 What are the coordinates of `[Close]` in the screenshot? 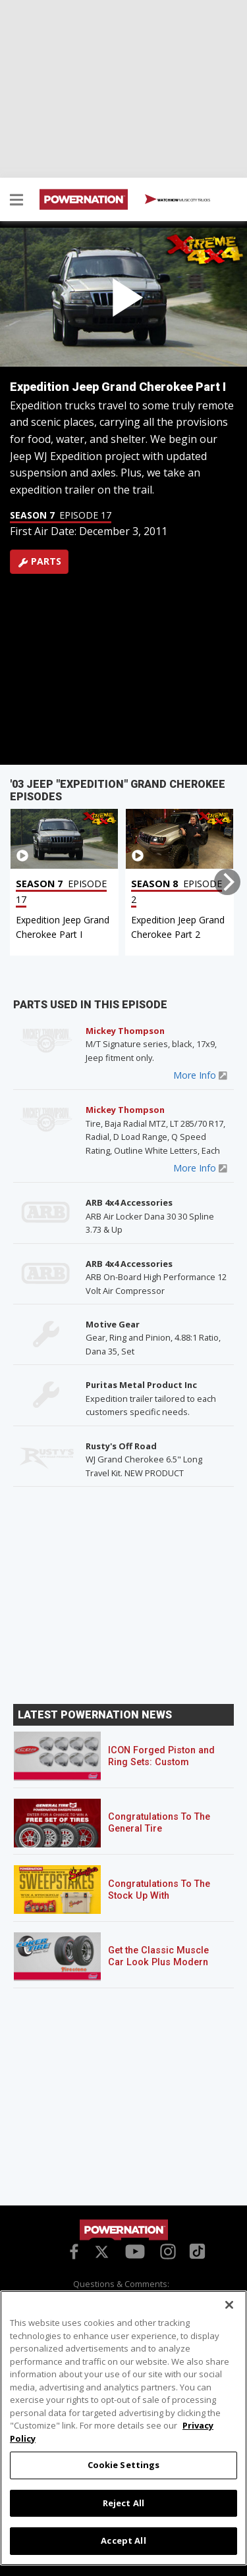 It's located at (229, 2304).